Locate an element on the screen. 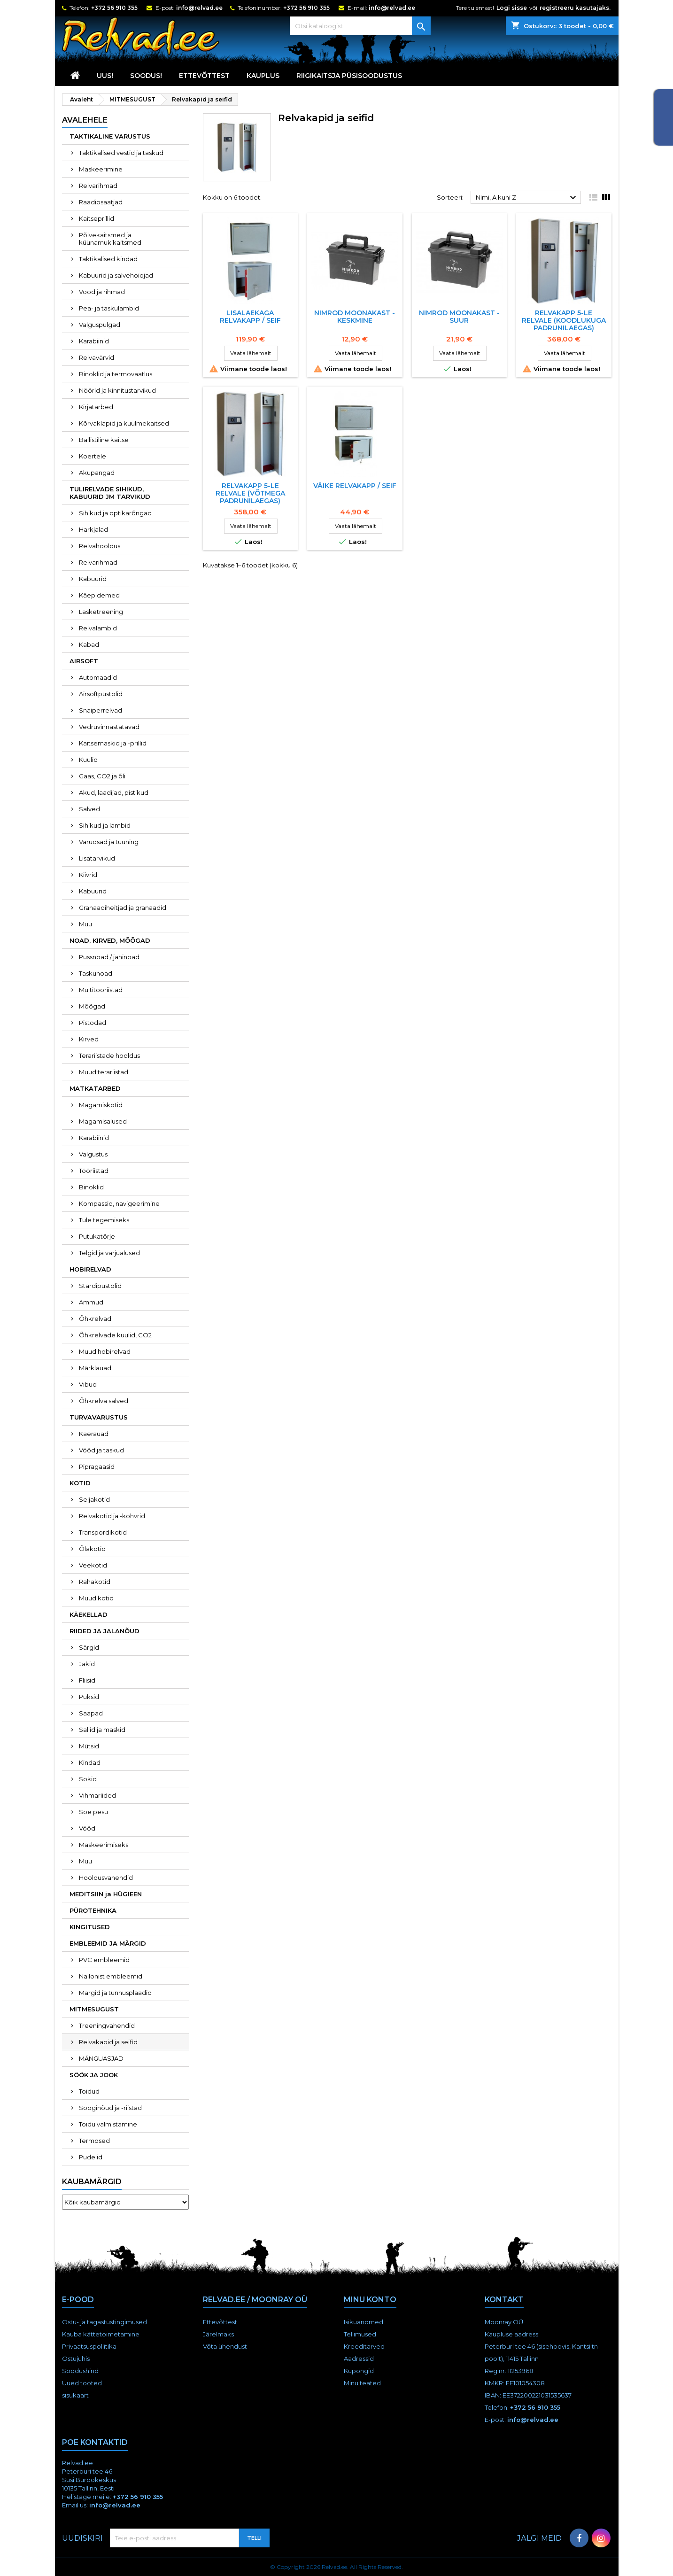 This screenshot has width=673, height=2576. Nimi, A kuni Z is located at coordinates (527, 197).